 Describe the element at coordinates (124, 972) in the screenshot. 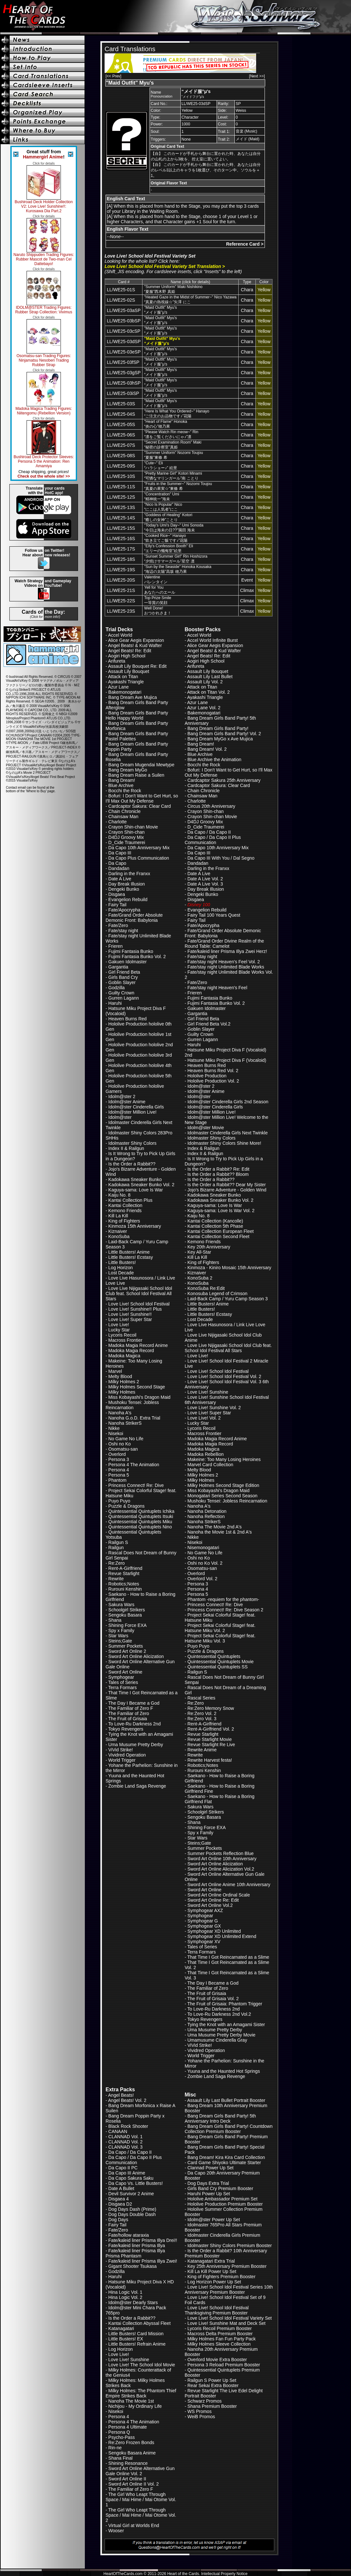

I see `Girl Friend Beta` at that location.